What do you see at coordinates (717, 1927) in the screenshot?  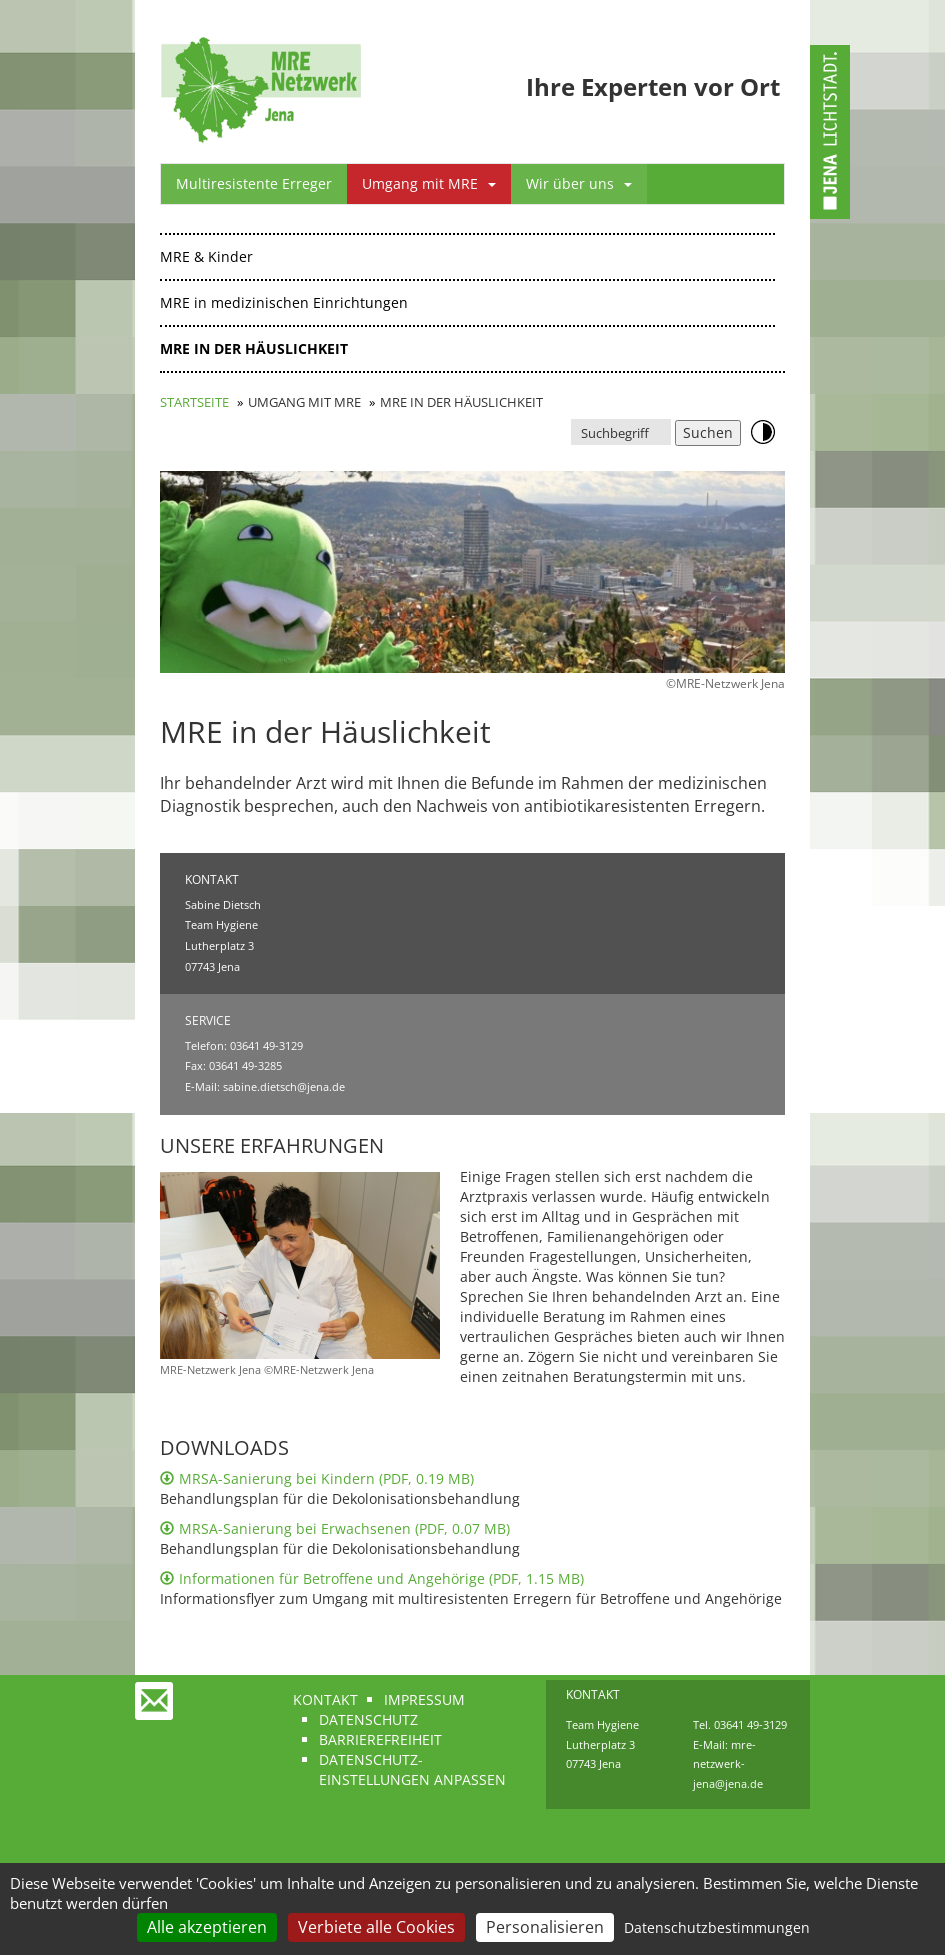 I see `Datenschutzbestimmungen [link]` at bounding box center [717, 1927].